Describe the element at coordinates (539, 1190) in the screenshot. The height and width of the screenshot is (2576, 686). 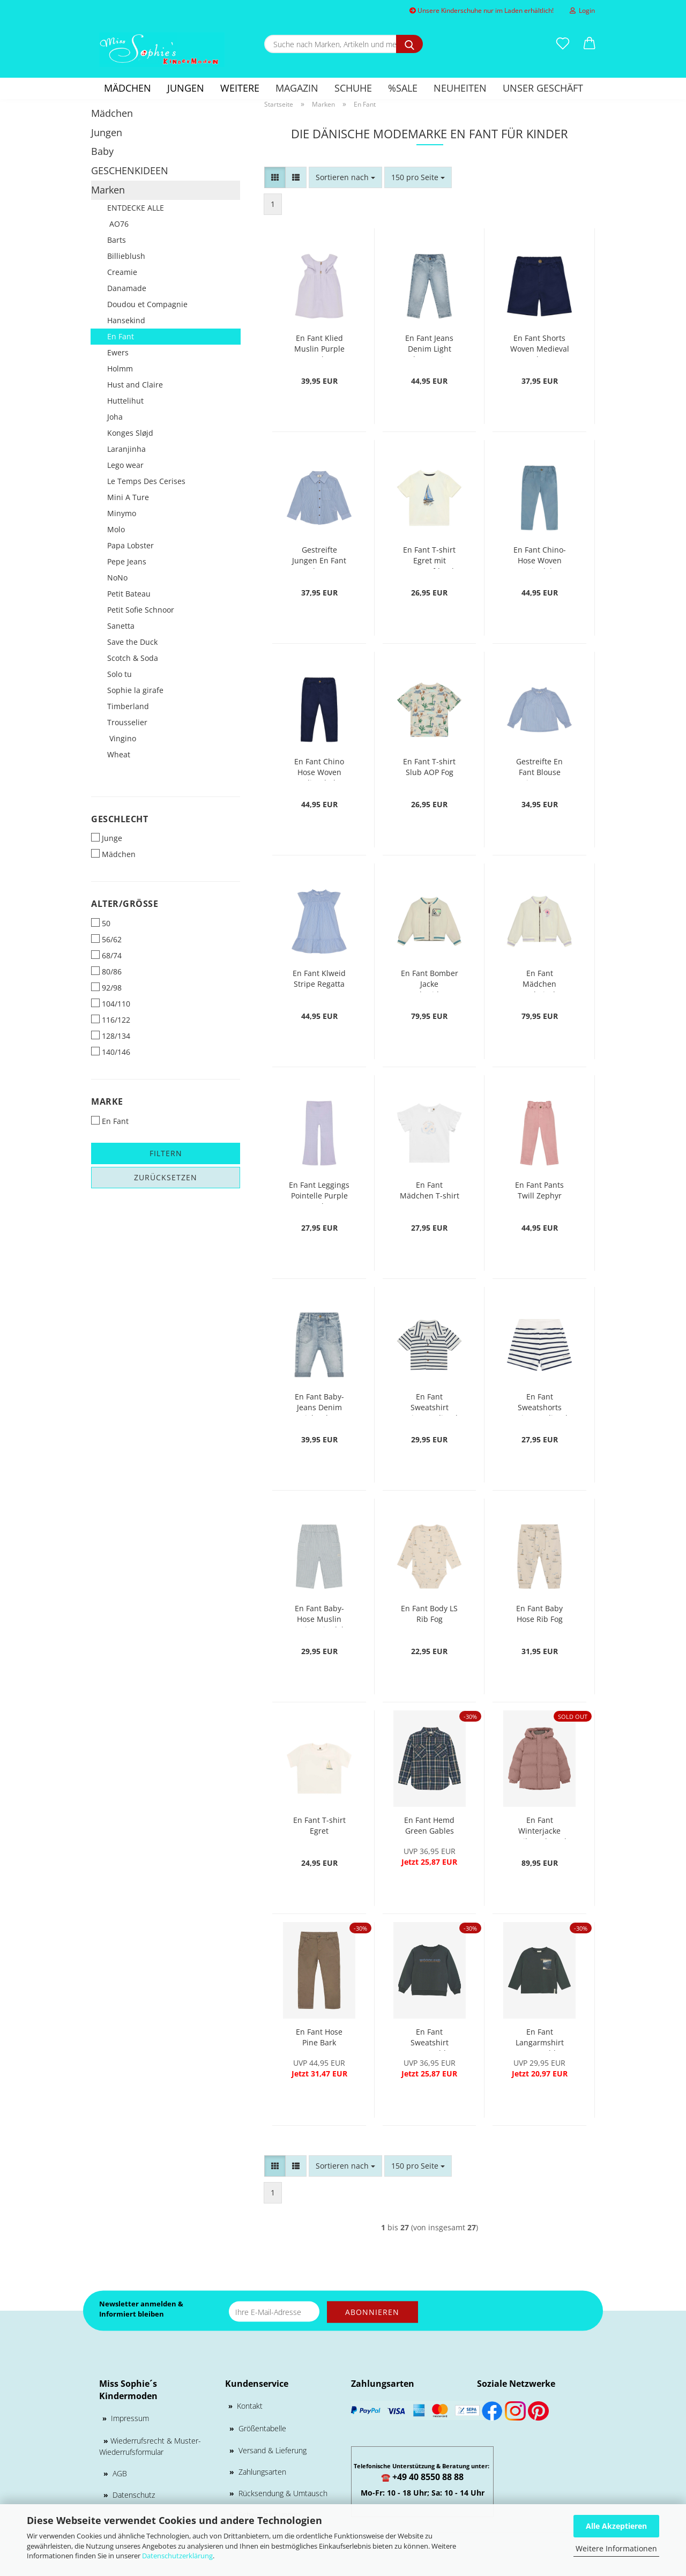
I see `En Fant Pants Twill Zephyr` at that location.